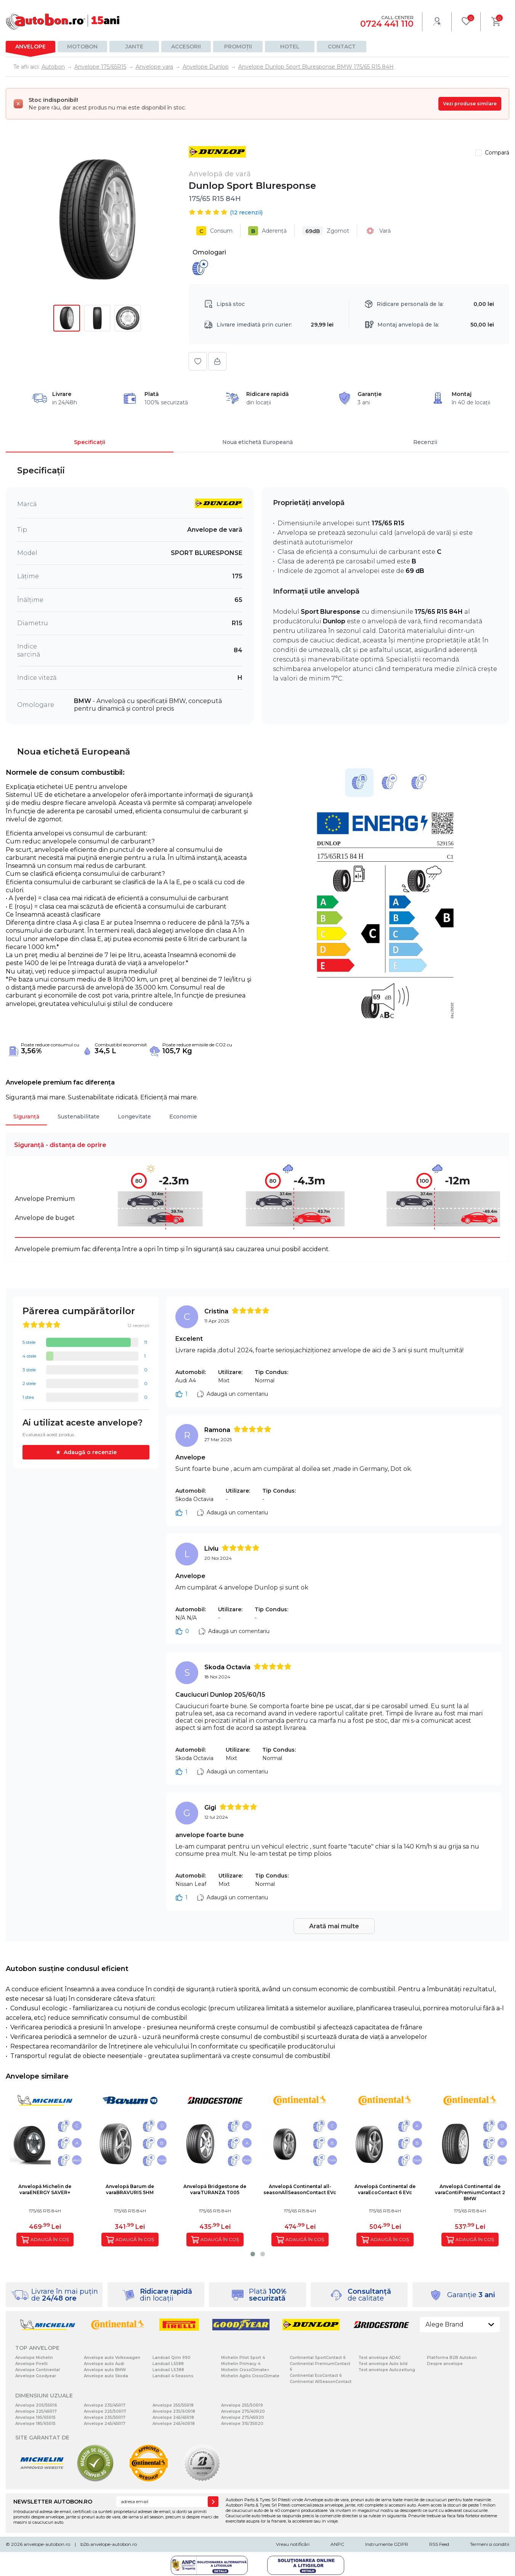 The width and height of the screenshot is (515, 2576). What do you see at coordinates (36, 2411) in the screenshot?
I see `Anvelope 225/45R17` at bounding box center [36, 2411].